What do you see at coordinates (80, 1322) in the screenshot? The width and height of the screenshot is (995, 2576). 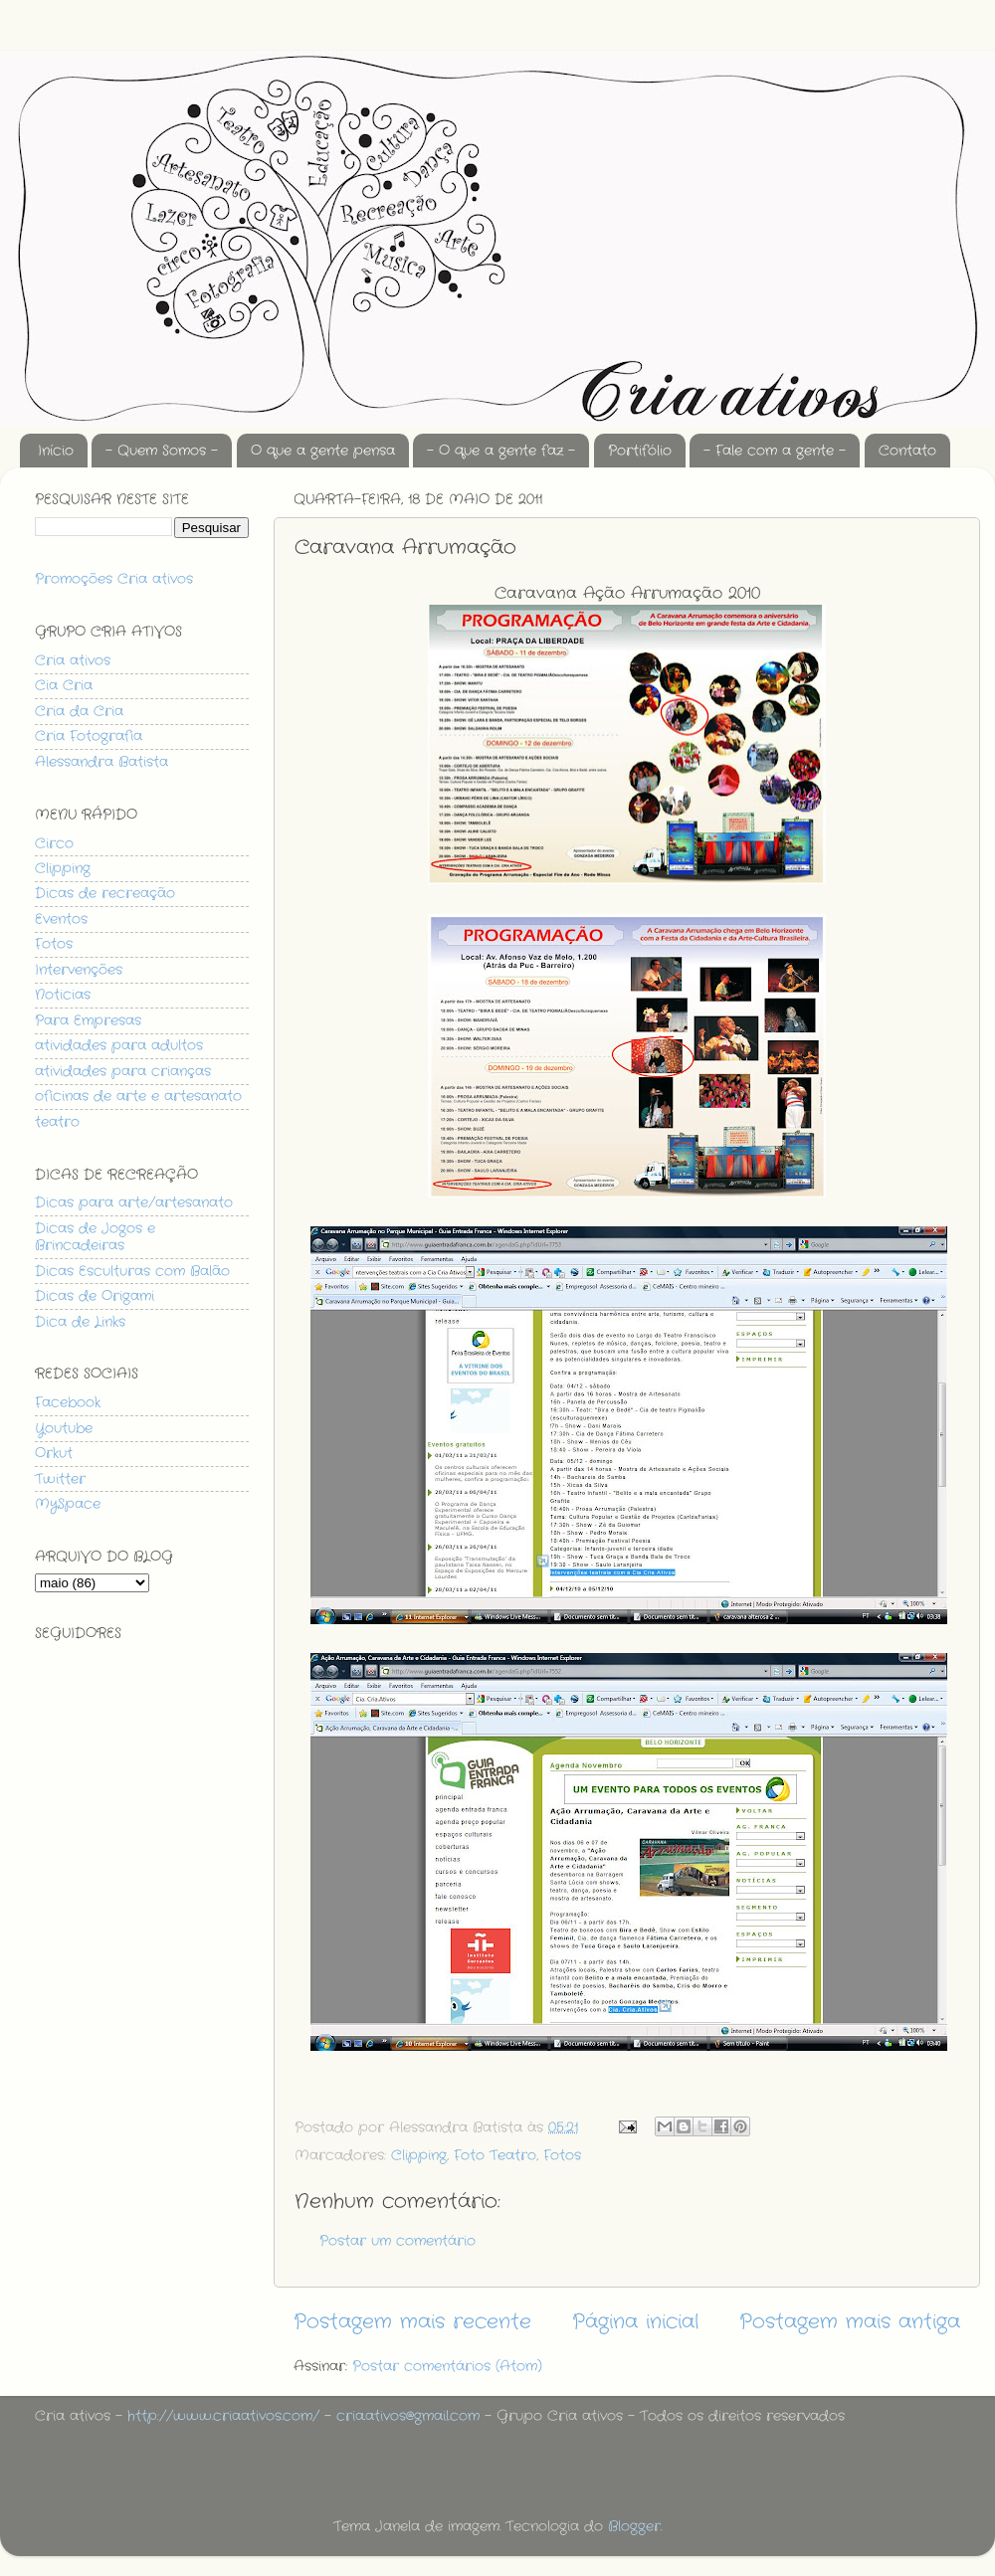 I see `Dica de Links` at bounding box center [80, 1322].